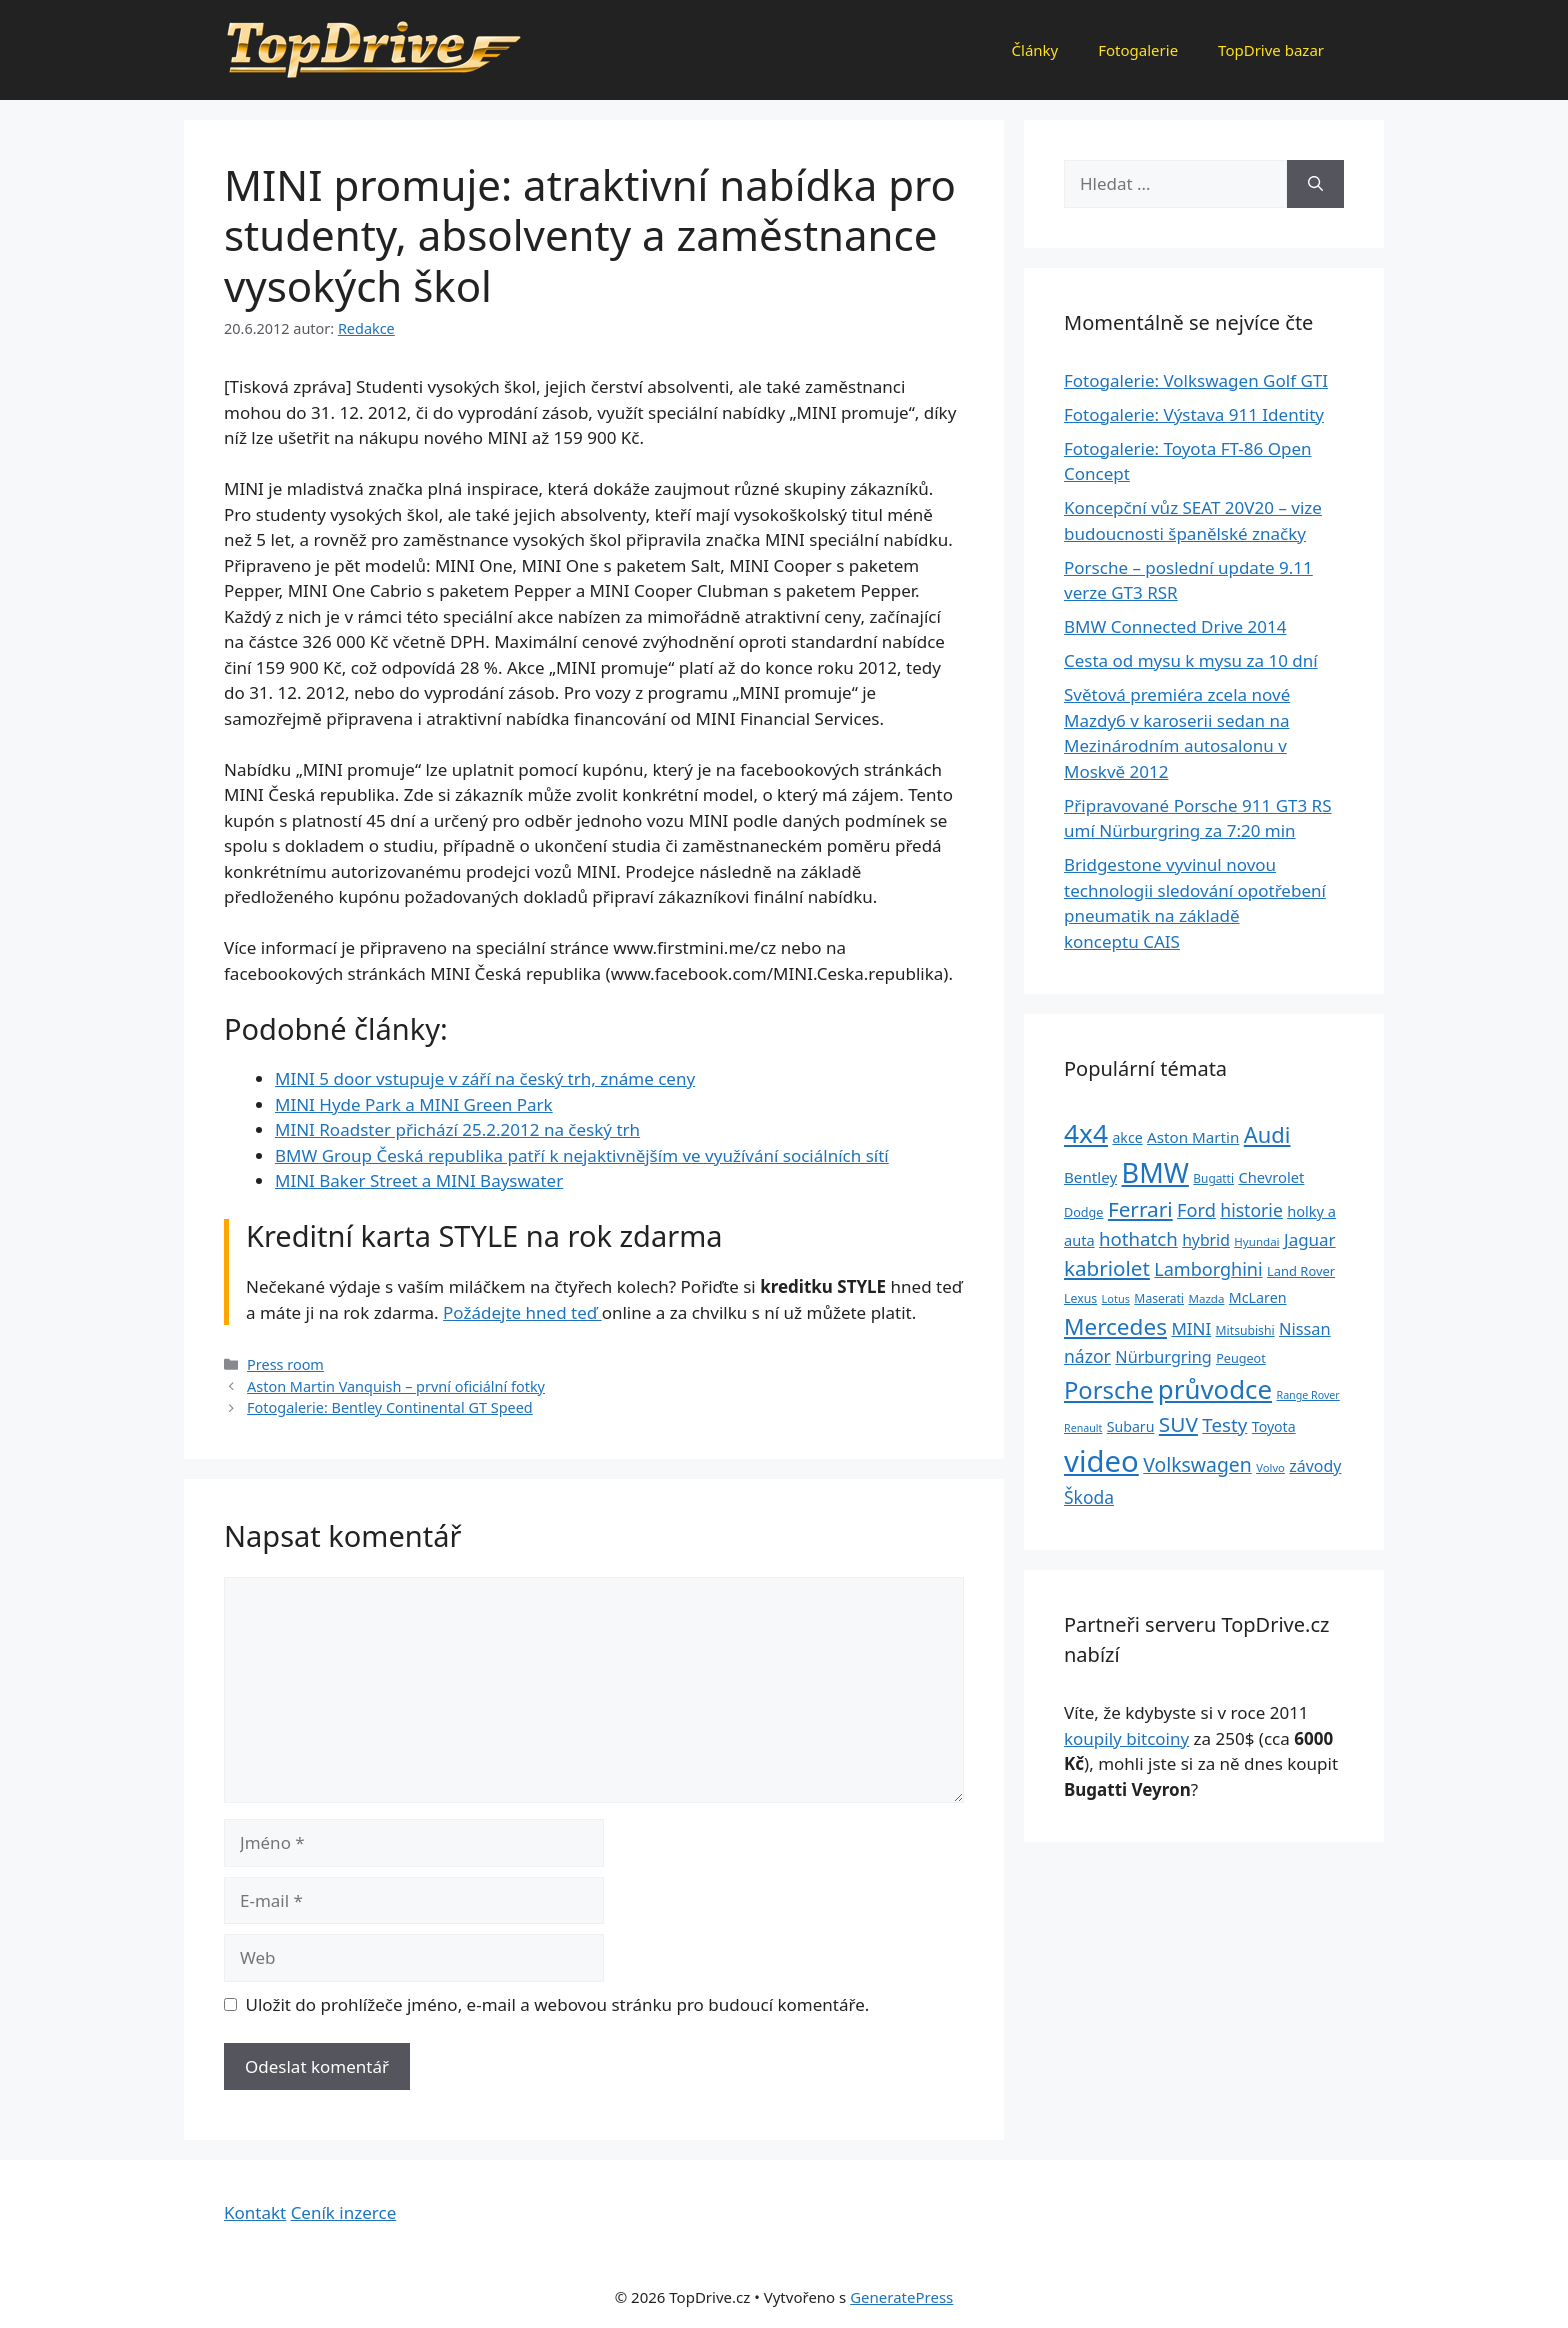 The image size is (1568, 2328). I want to click on Mitsubishi [Mitsubishi (24 položek)], so click(1245, 1330).